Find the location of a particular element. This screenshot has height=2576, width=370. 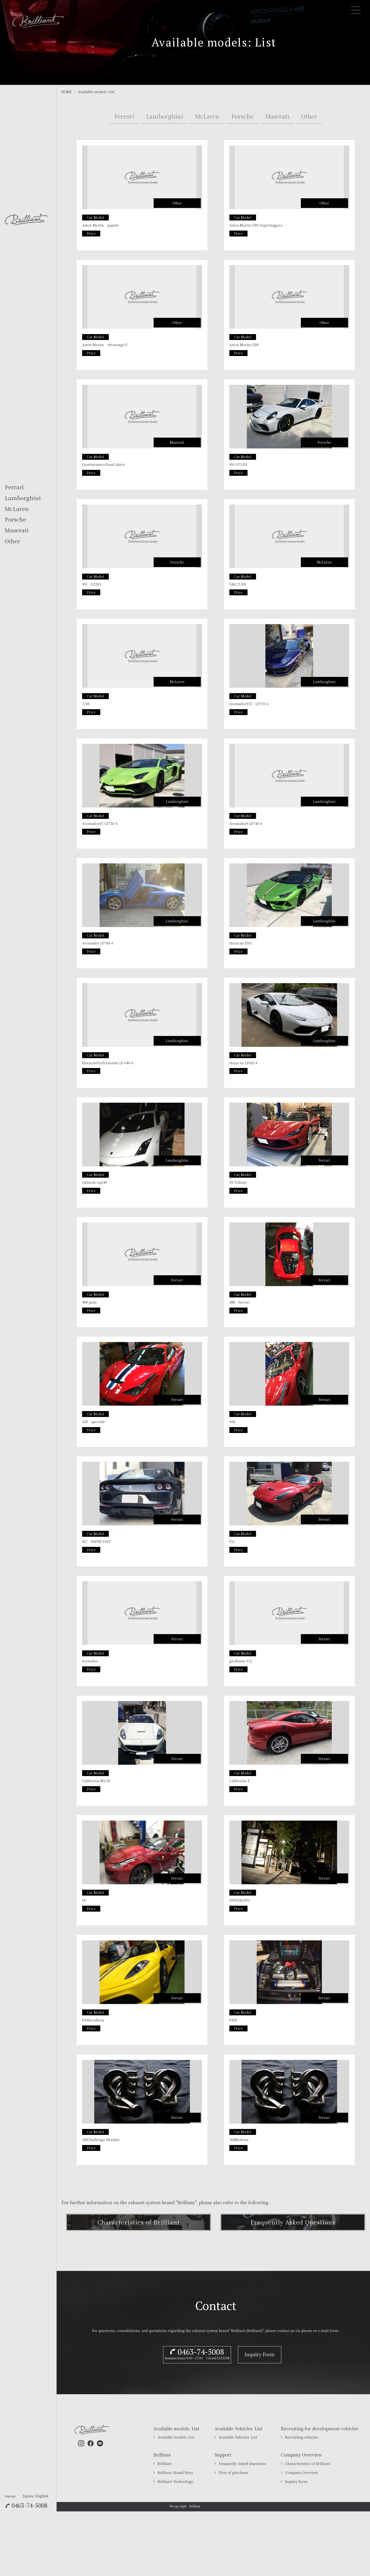

Porsche is located at coordinates (15, 519).